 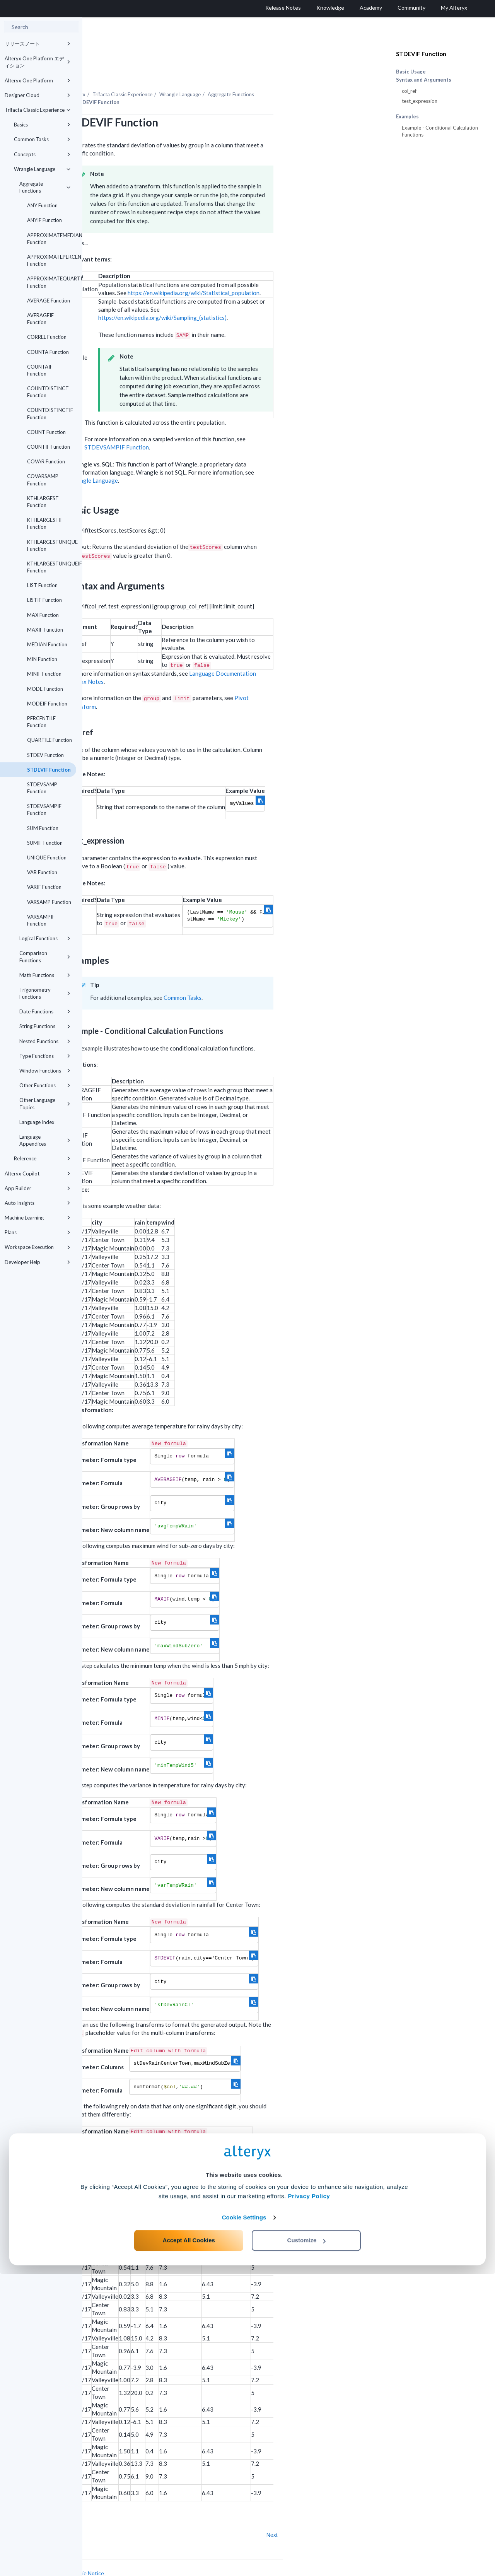 I want to click on Language Appendices, so click(x=44, y=1140).